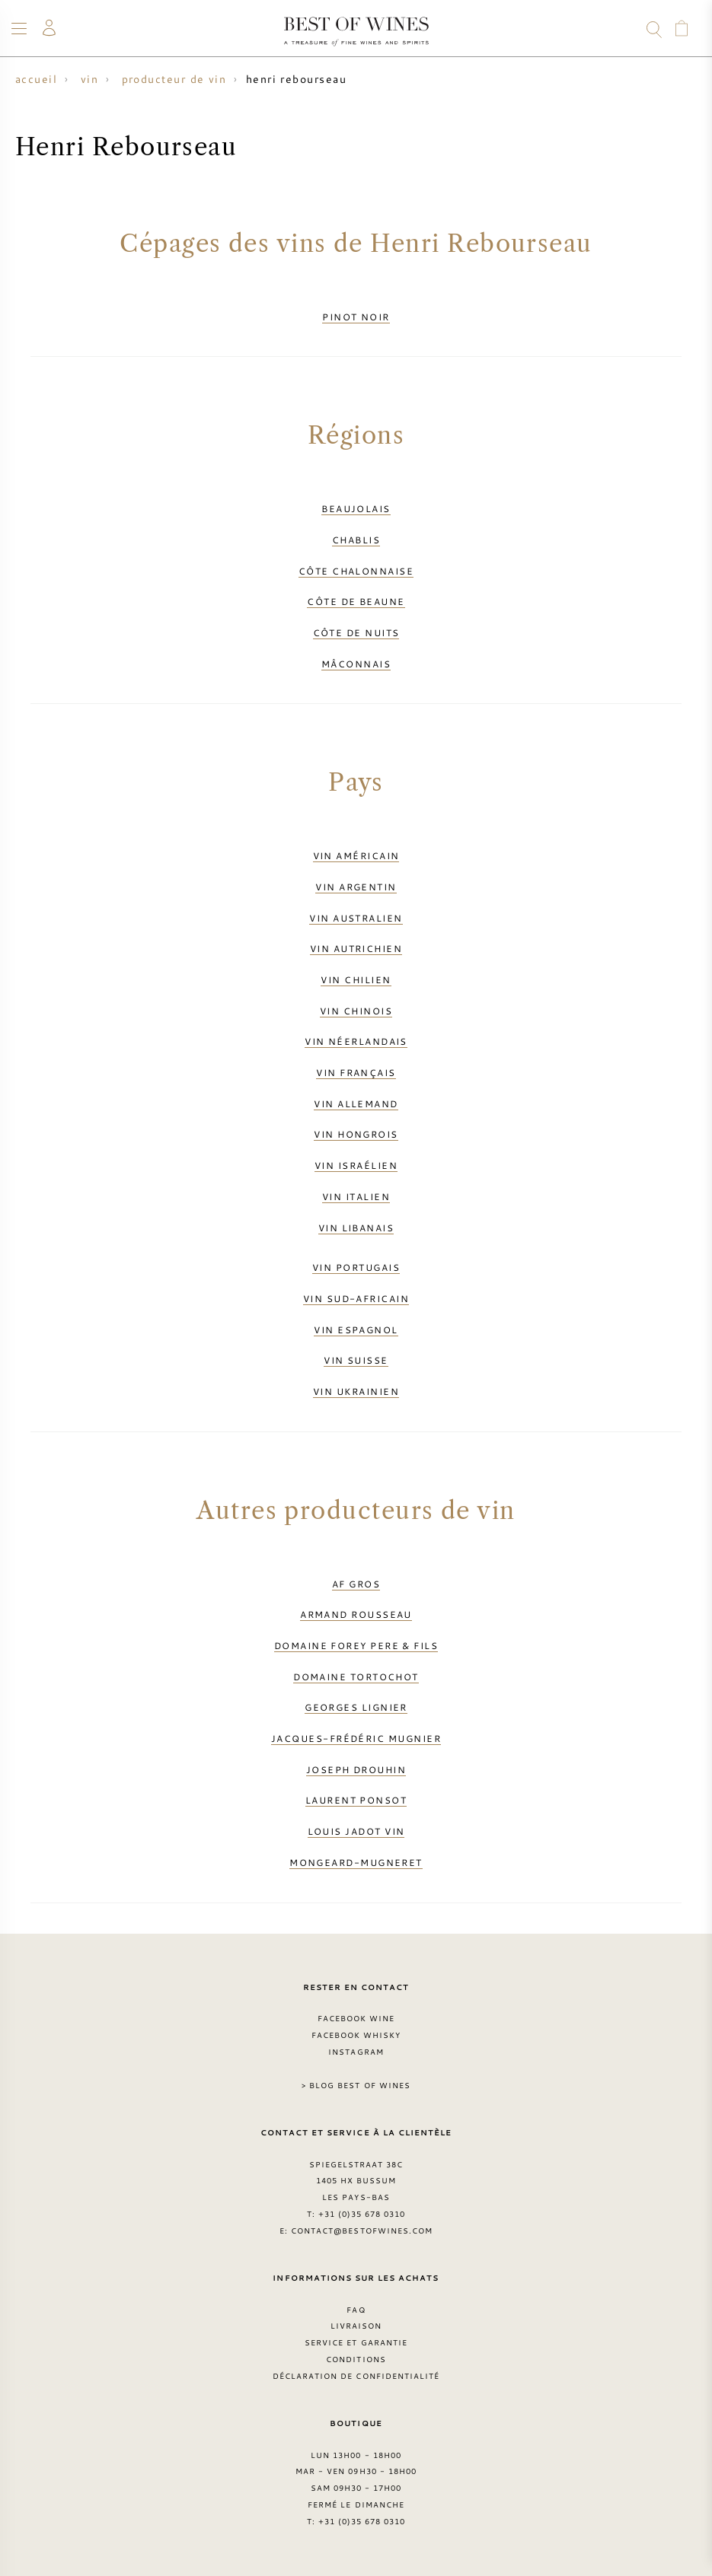 The image size is (712, 2576). I want to click on Côte Chalonnaise, so click(356, 571).